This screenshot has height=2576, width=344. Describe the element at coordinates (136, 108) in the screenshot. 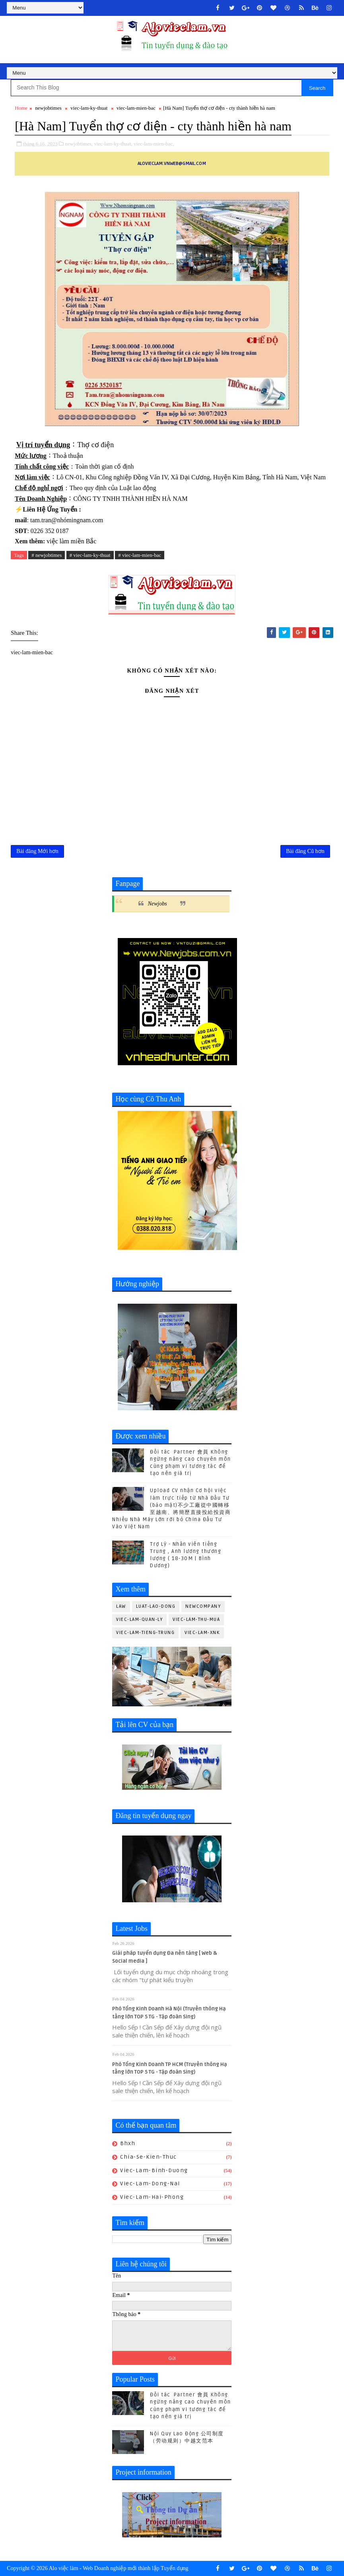

I see `viec-lam-mien-bac` at that location.